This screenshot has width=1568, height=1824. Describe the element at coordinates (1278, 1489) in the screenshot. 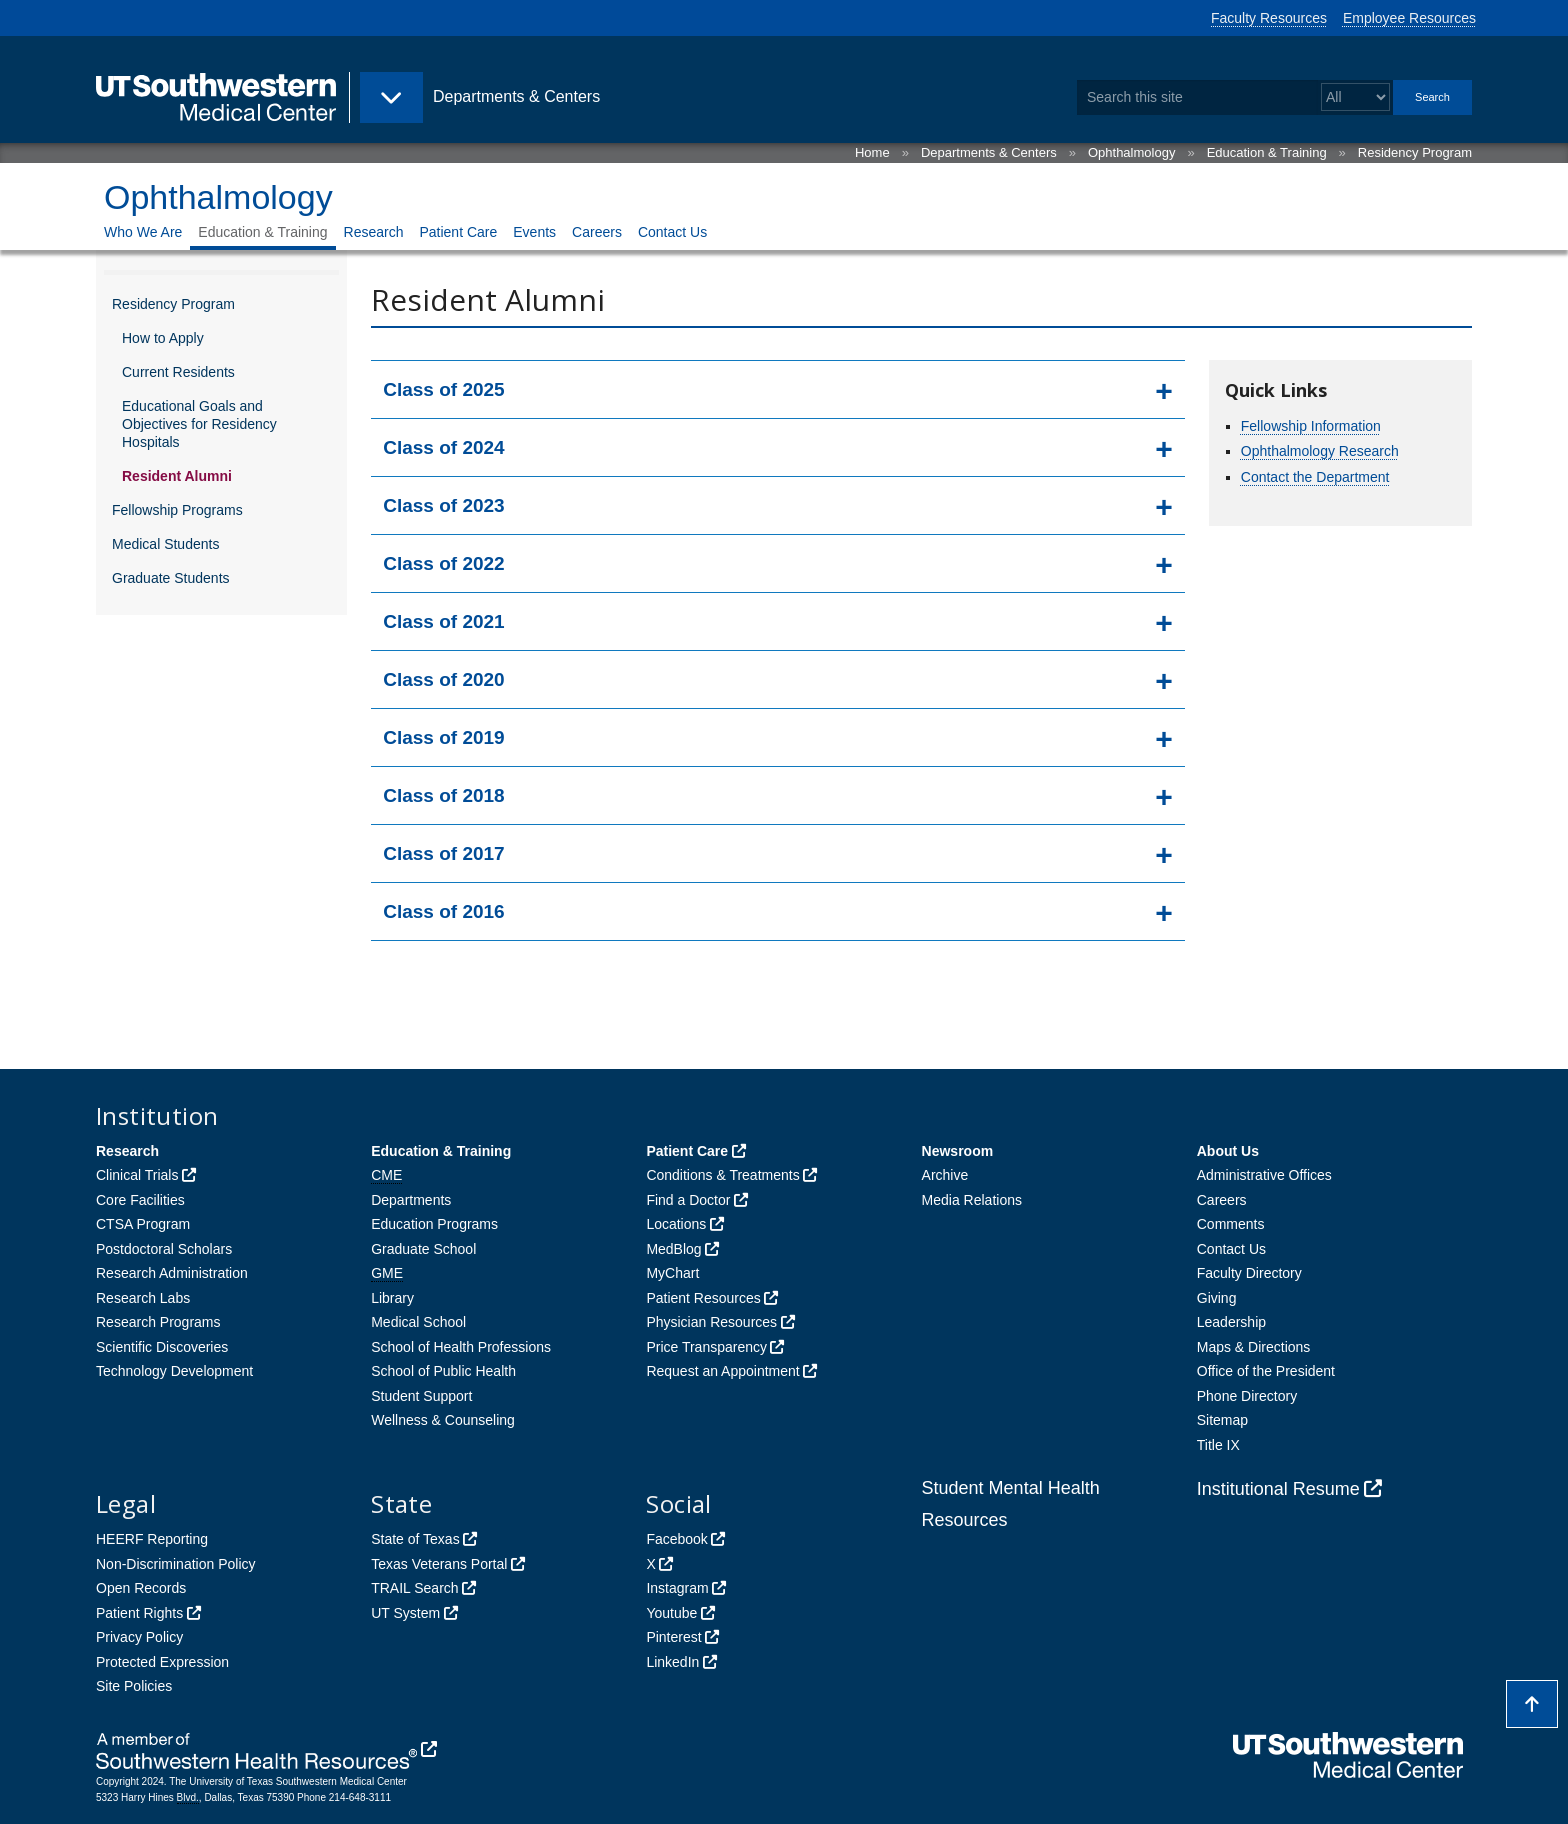

I see `Institutional Resume` at that location.